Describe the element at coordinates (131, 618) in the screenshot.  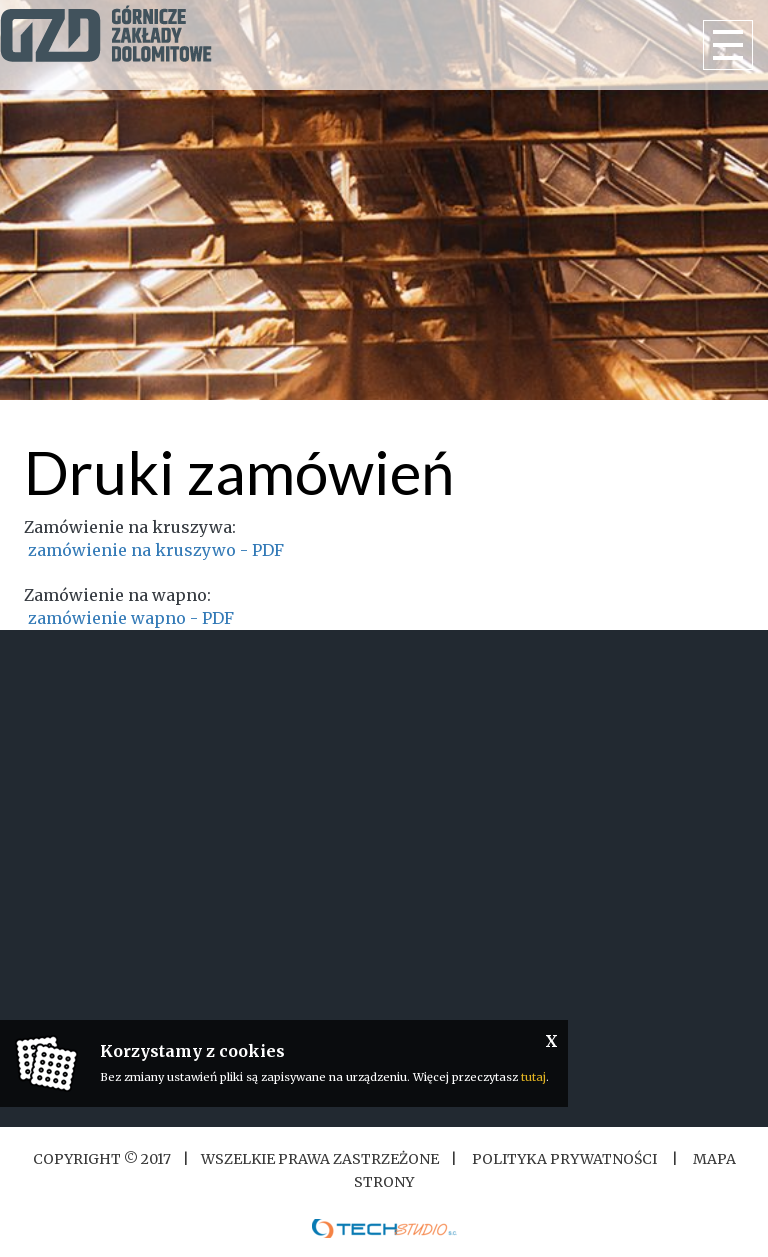
I see `zamówienie wapno - PDF` at that location.